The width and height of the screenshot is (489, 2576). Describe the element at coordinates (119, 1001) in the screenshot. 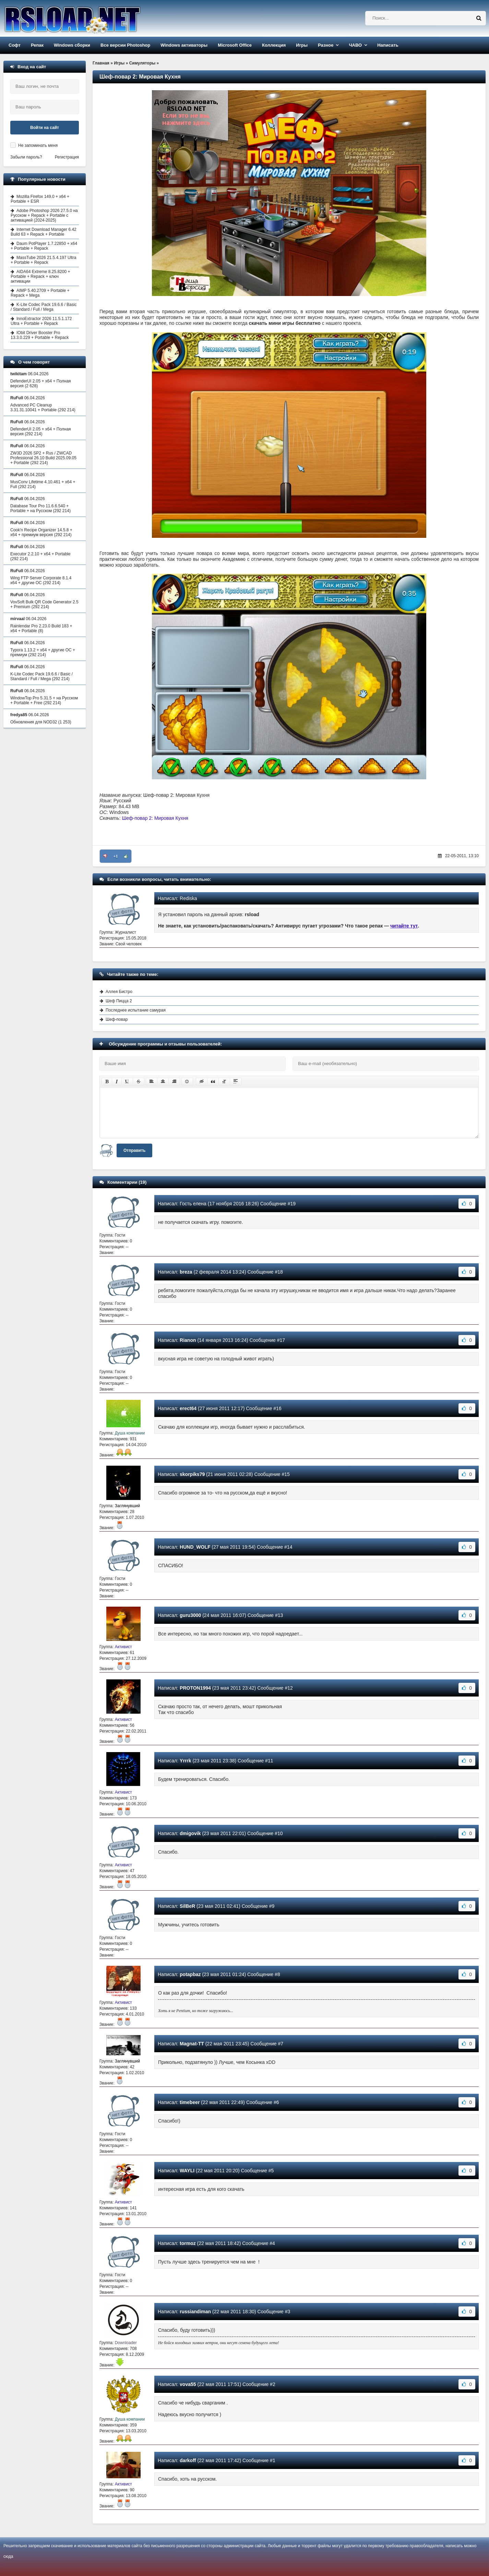

I see `Шеф Пицца 2` at that location.